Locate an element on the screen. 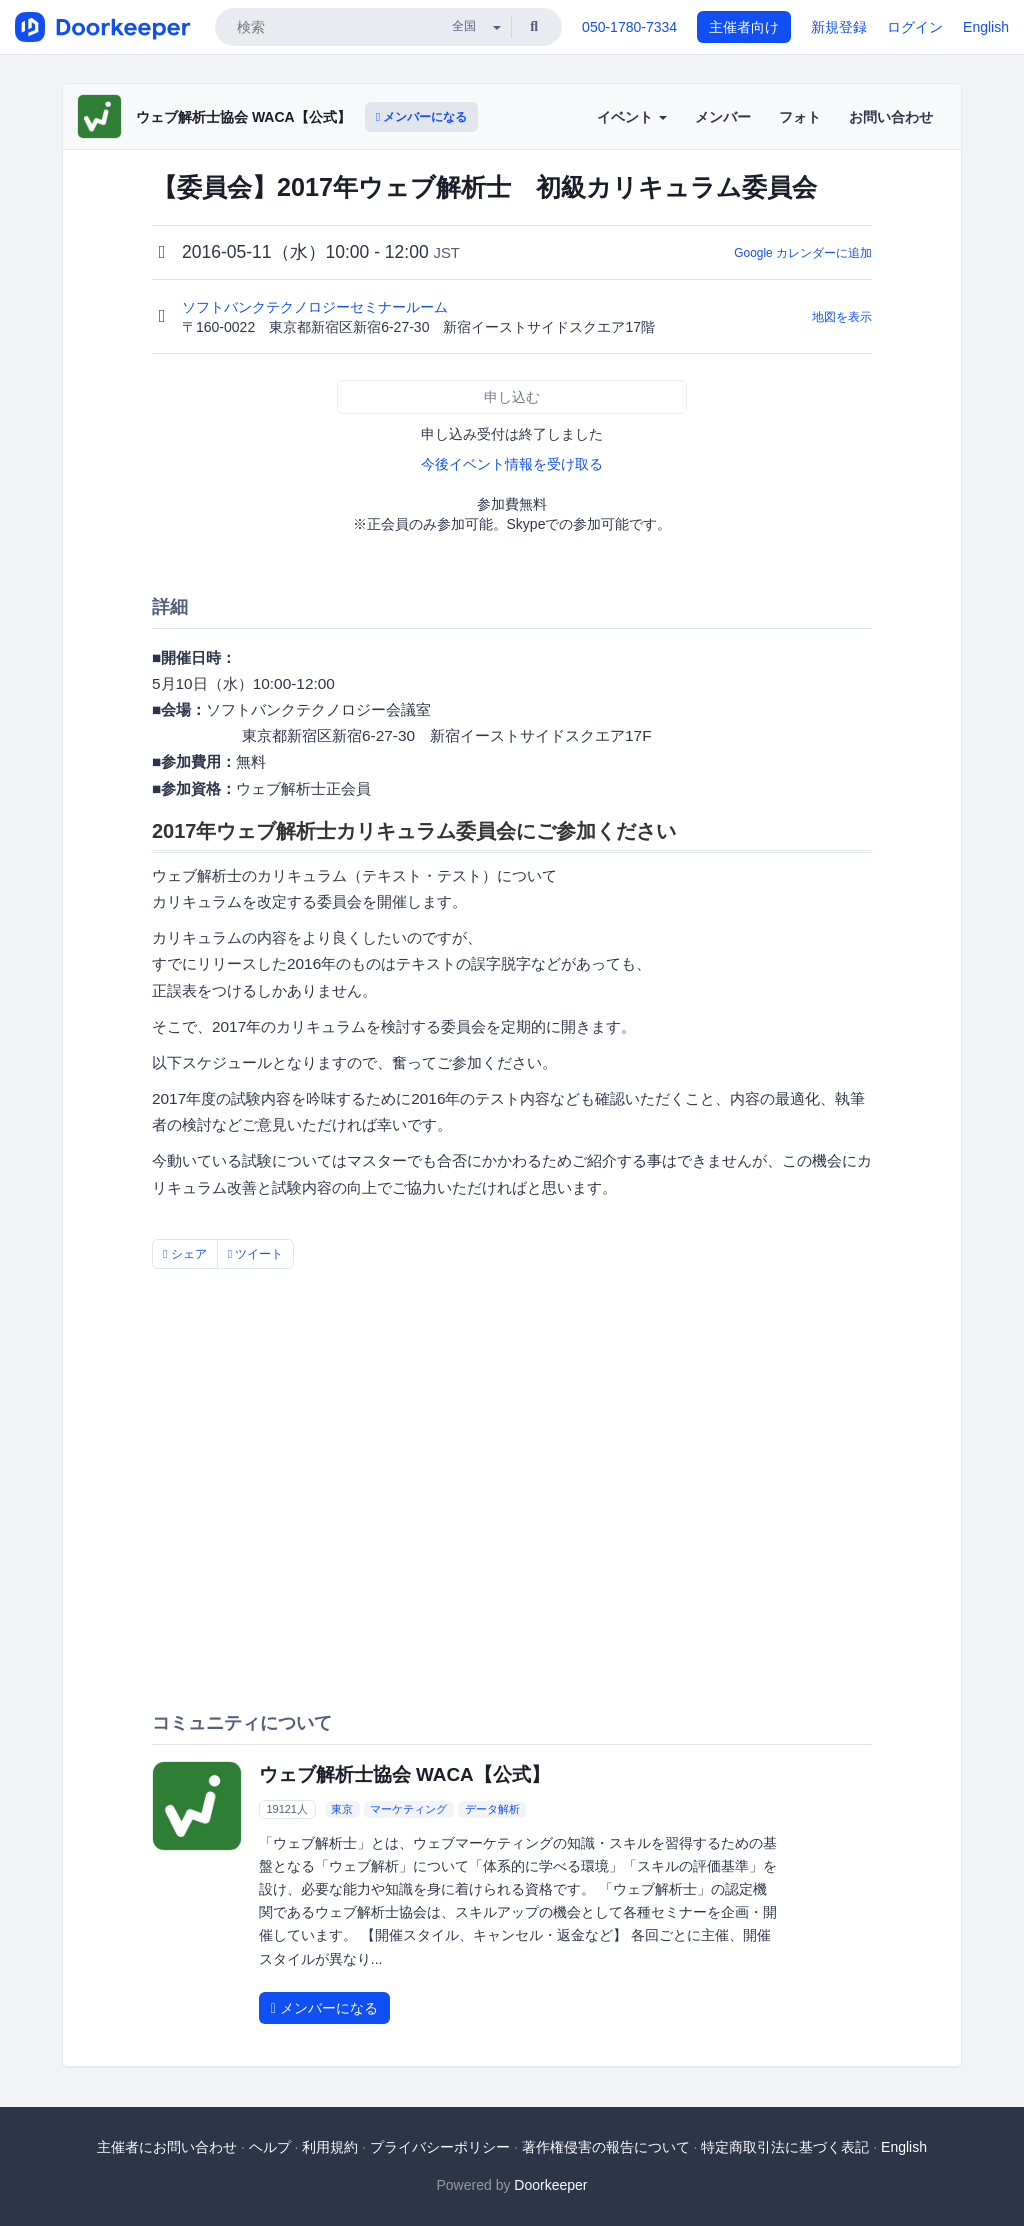  メンバー is located at coordinates (723, 117).